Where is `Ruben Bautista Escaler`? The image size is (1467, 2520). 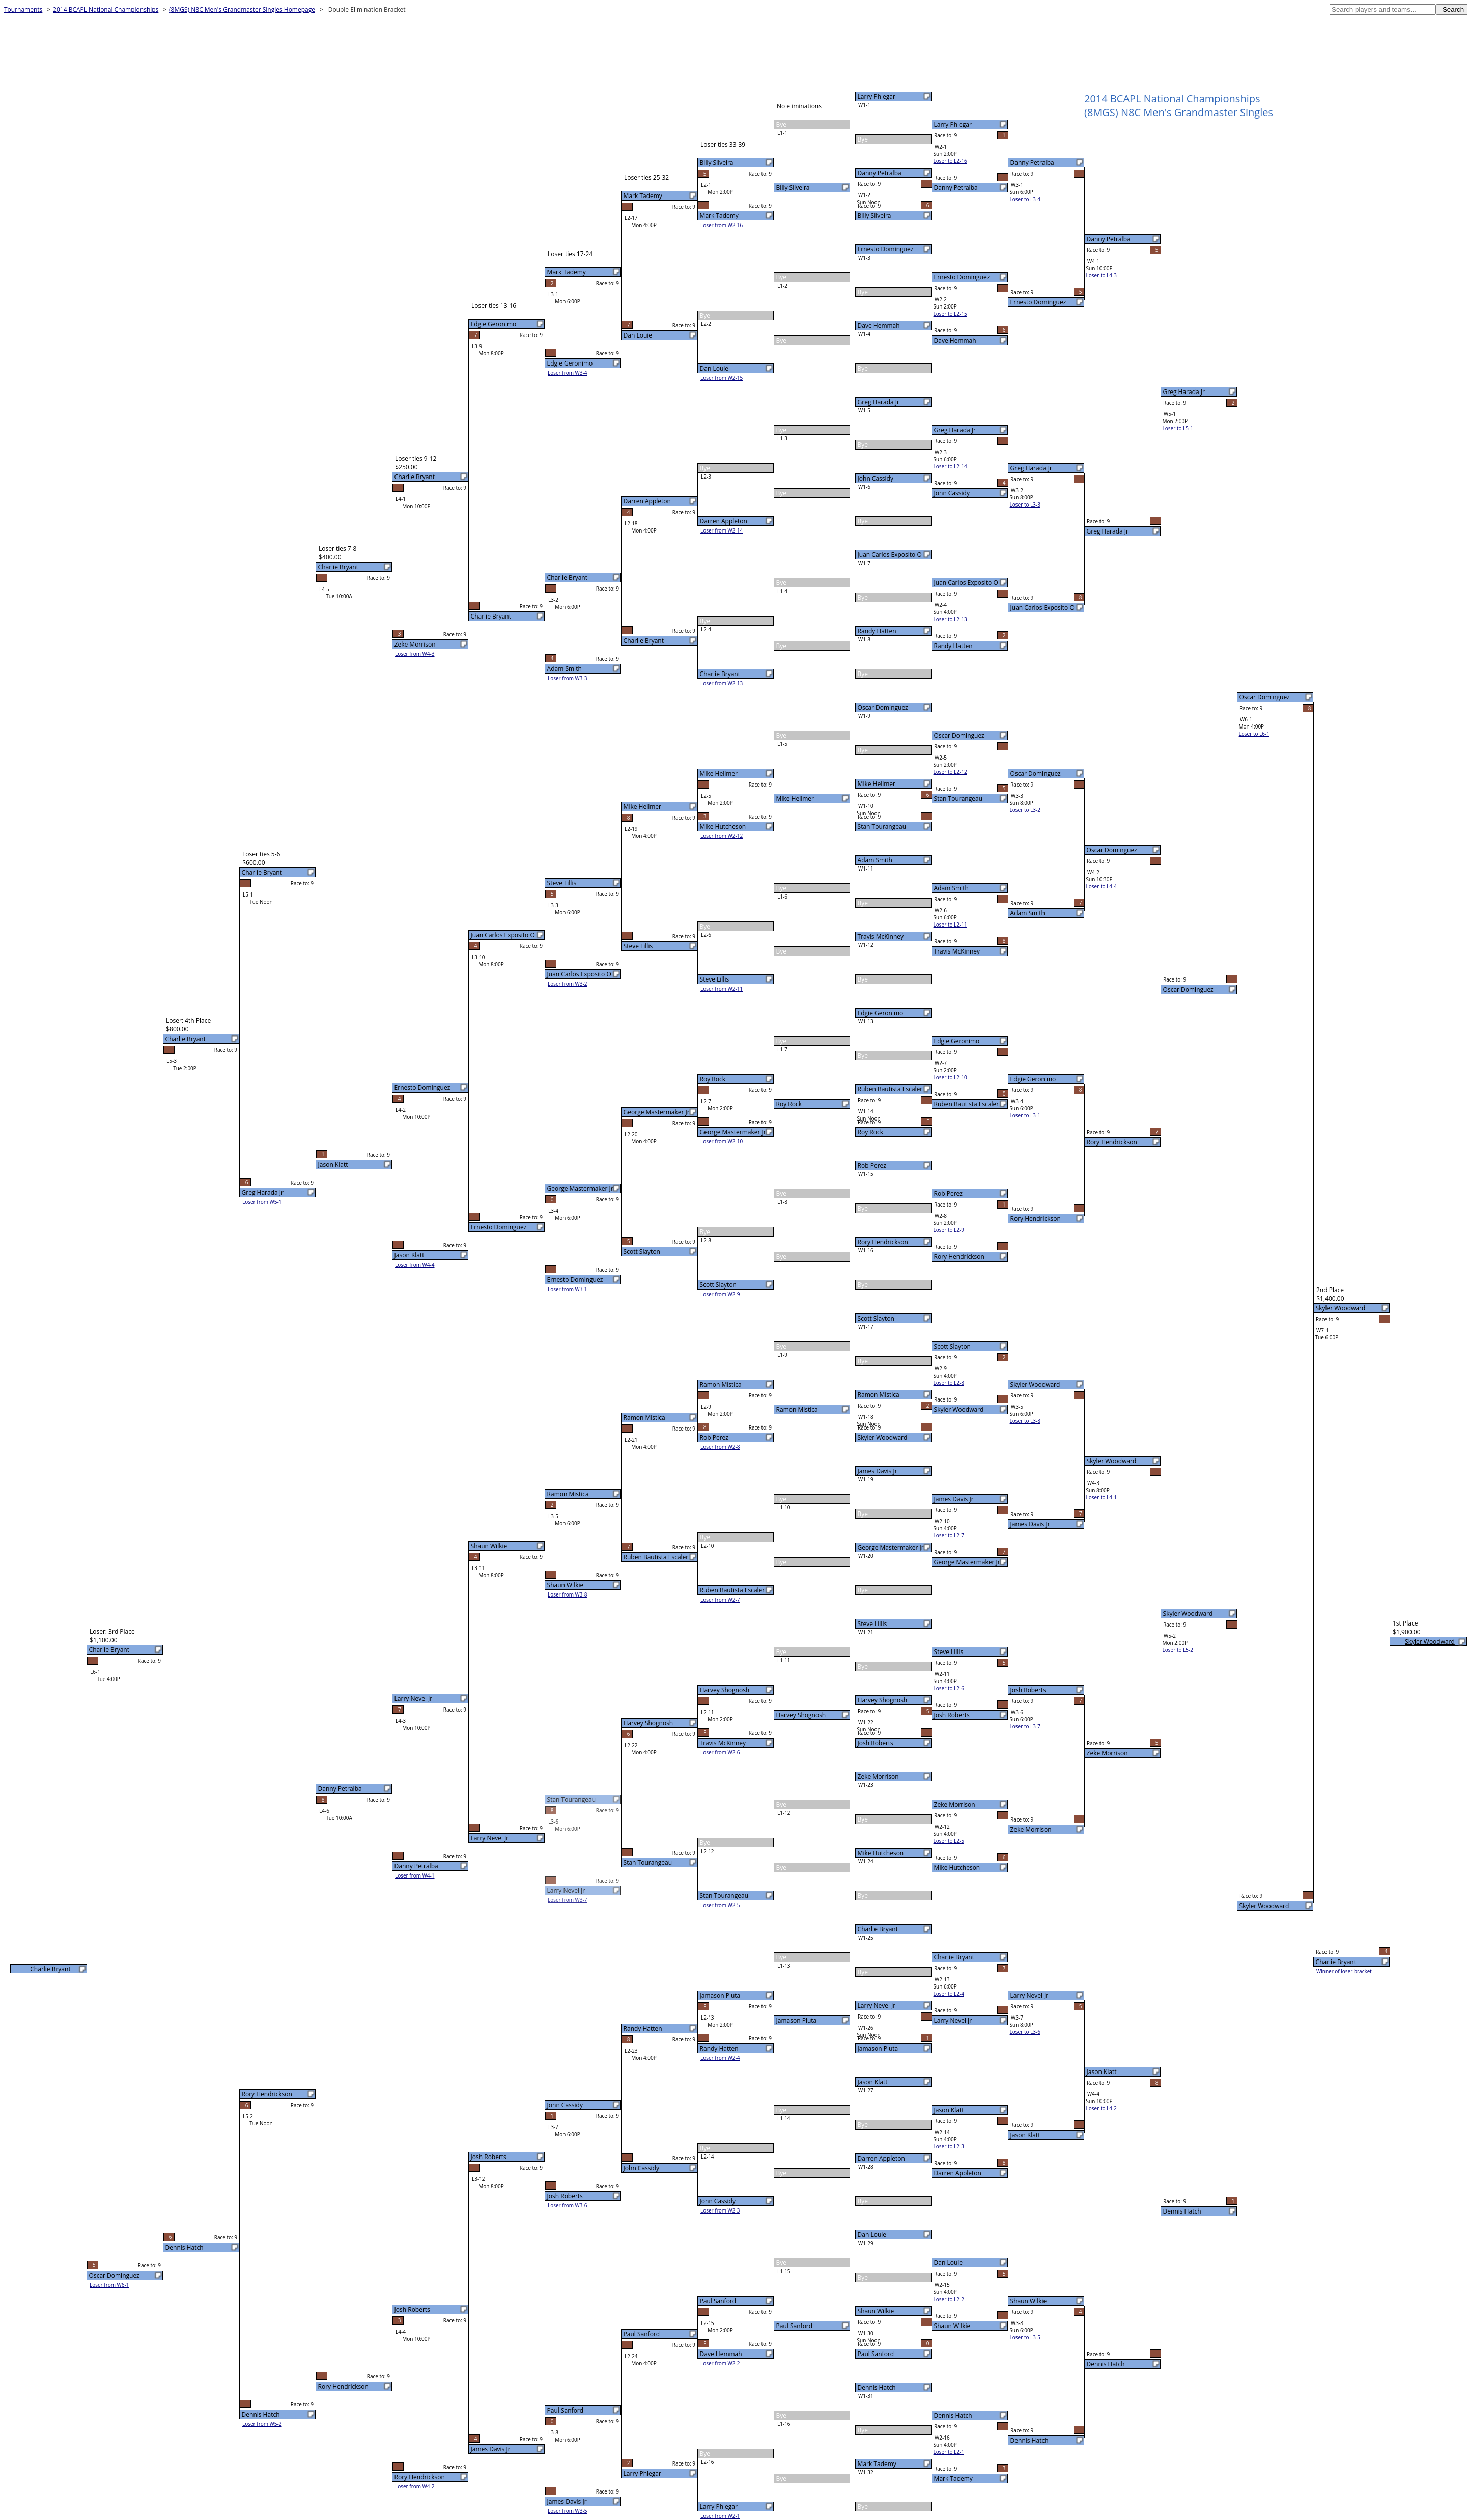 Ruben Bautista Escaler is located at coordinates (890, 1089).